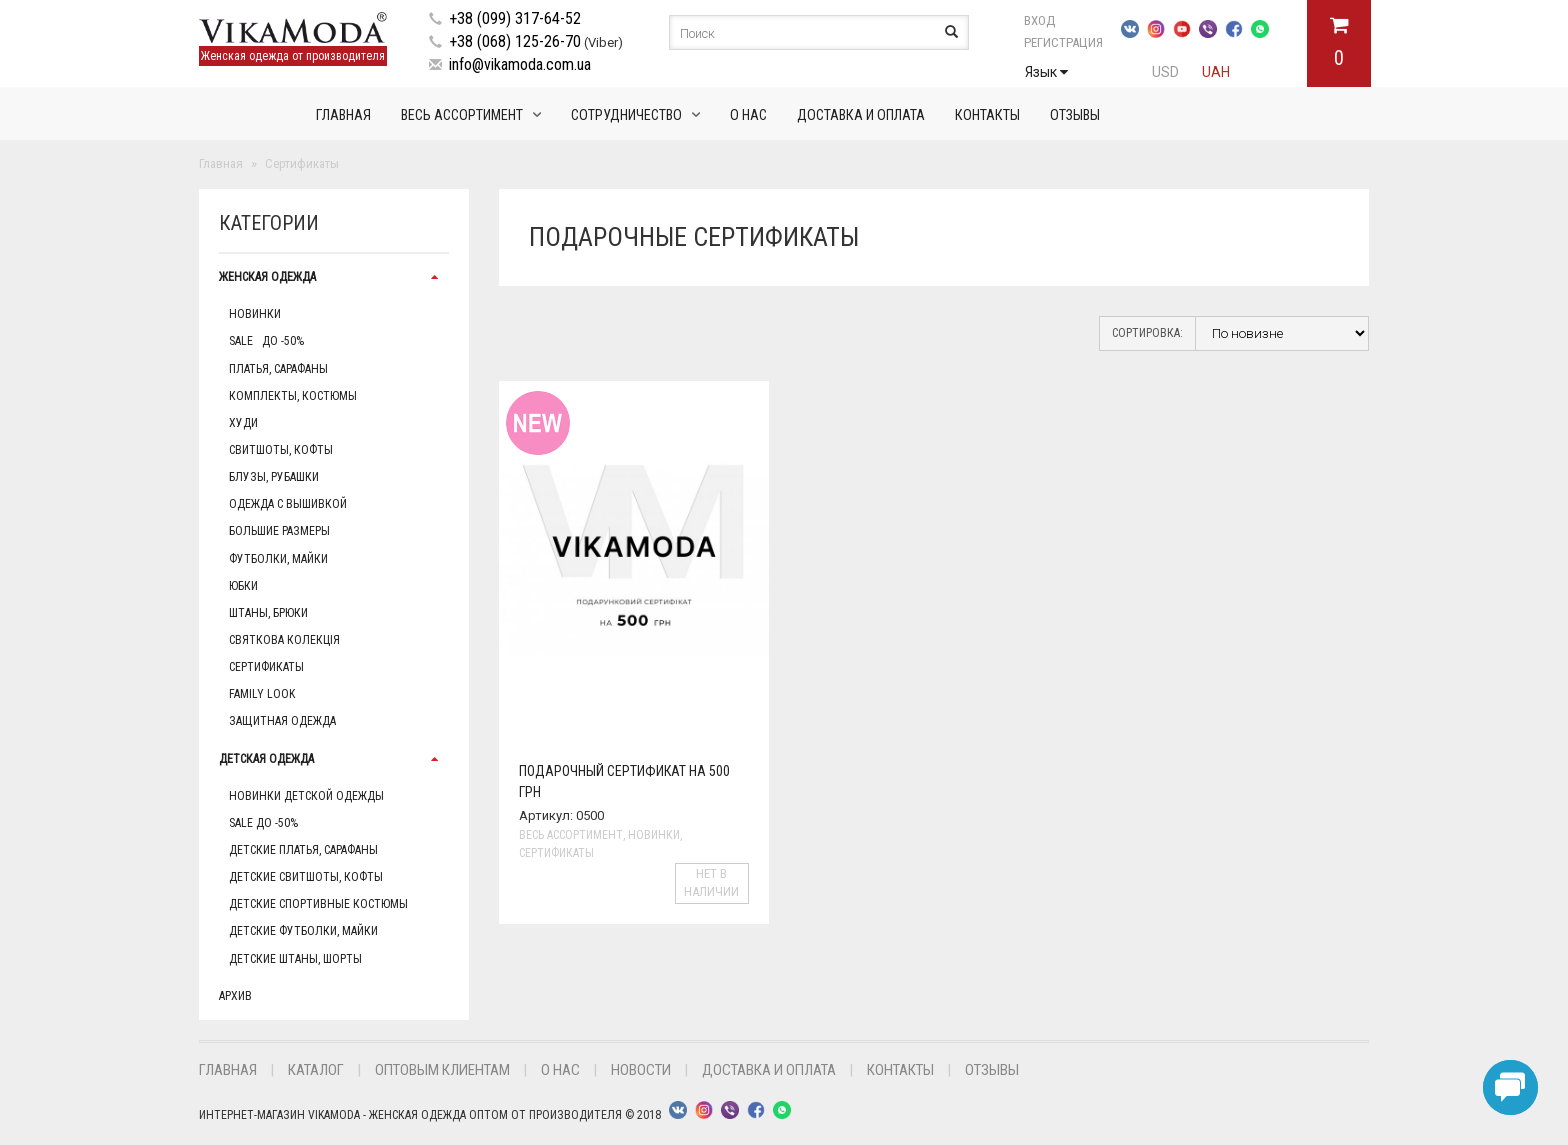 This screenshot has height=1145, width=1568. I want to click on Регистрация, so click(1063, 42).